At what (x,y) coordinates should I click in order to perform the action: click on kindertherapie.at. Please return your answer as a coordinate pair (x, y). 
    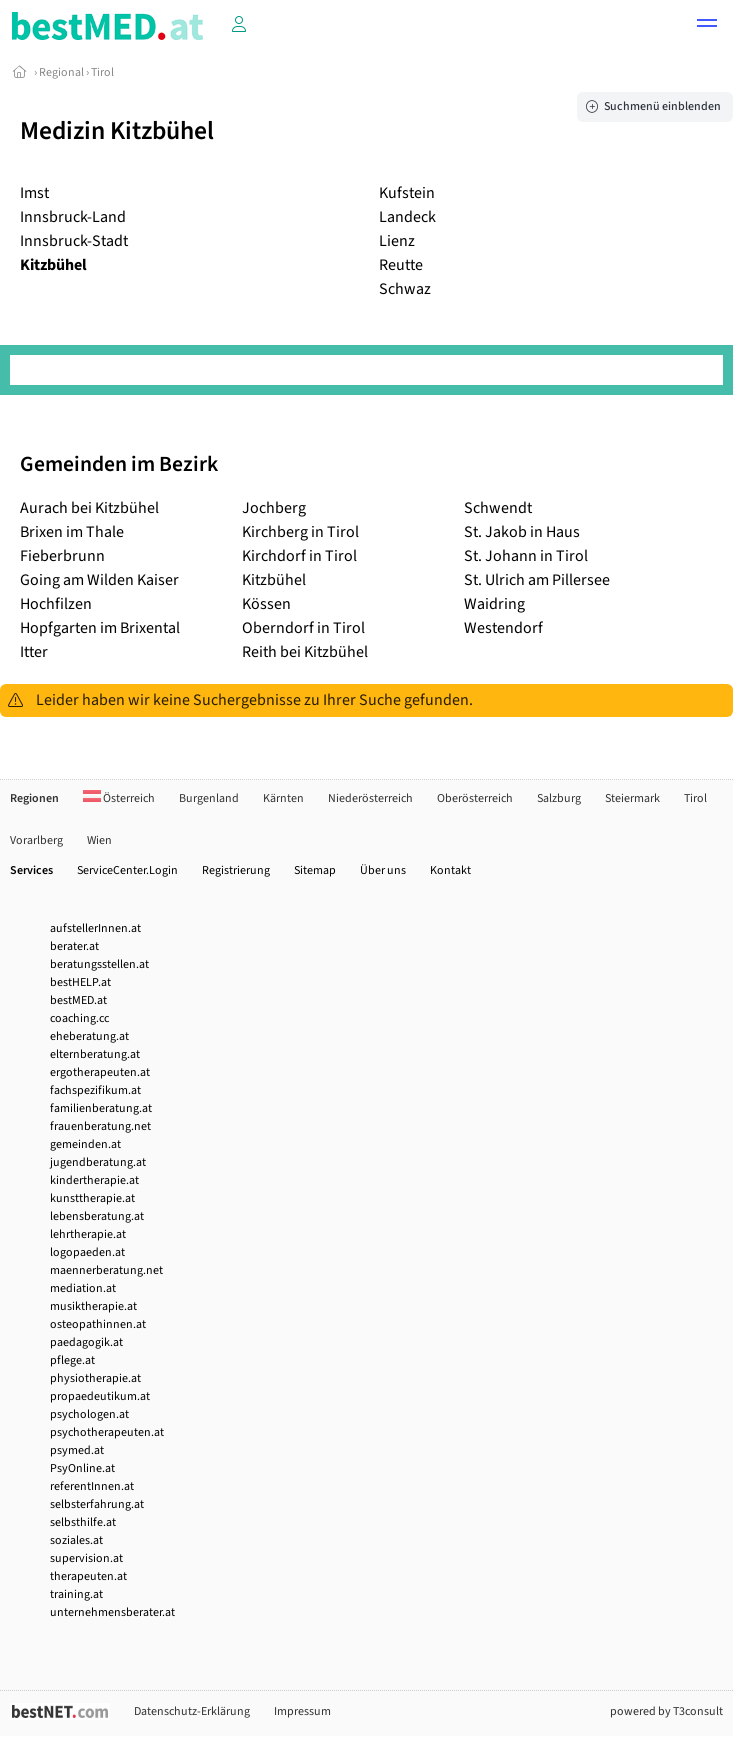
    Looking at the image, I should click on (94, 1180).